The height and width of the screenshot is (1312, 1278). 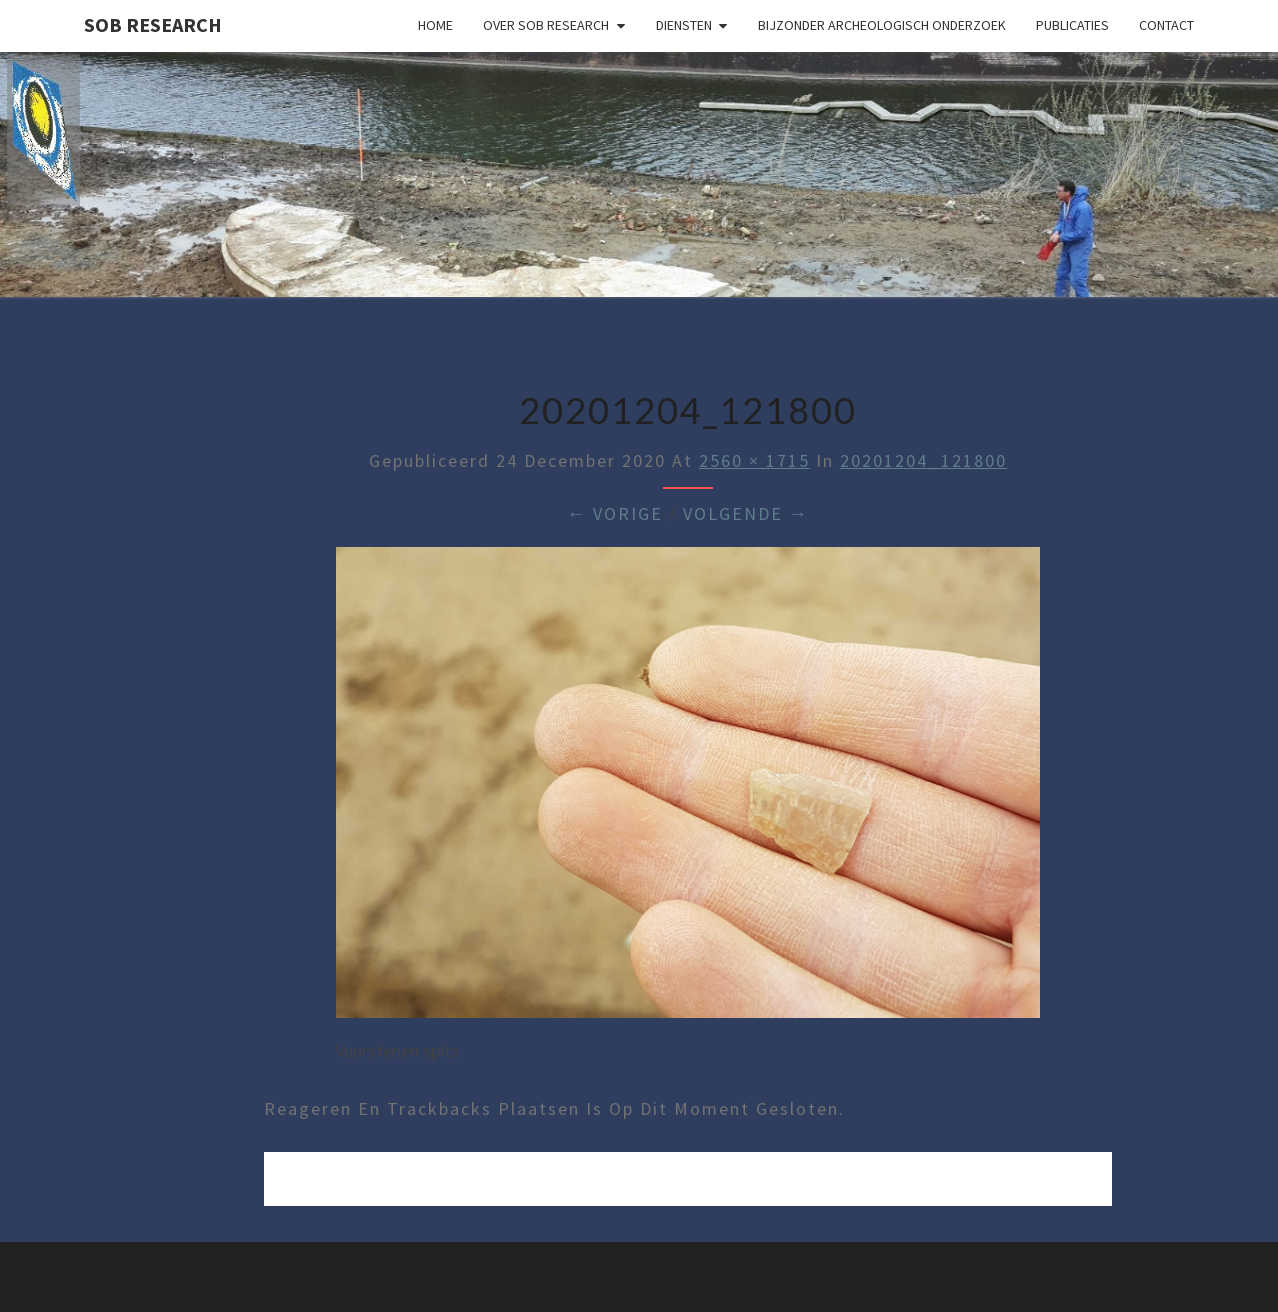 I want to click on Over SOB Research, so click(x=546, y=25).